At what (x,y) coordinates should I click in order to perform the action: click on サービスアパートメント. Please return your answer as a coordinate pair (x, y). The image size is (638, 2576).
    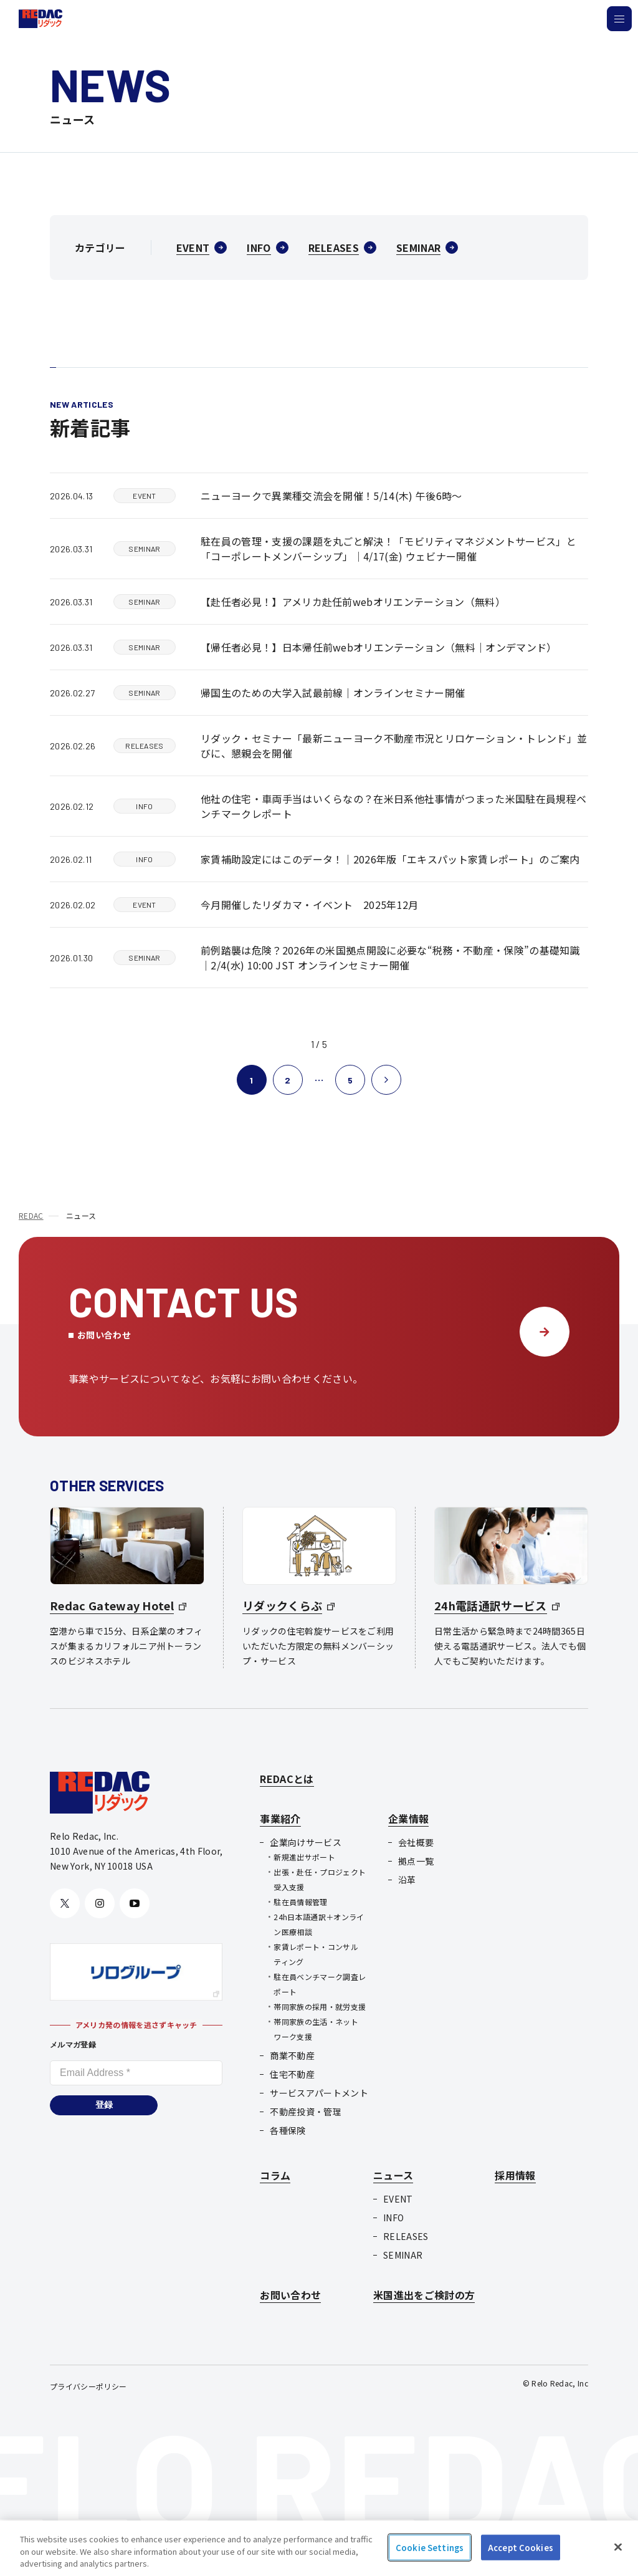
    Looking at the image, I should click on (319, 2093).